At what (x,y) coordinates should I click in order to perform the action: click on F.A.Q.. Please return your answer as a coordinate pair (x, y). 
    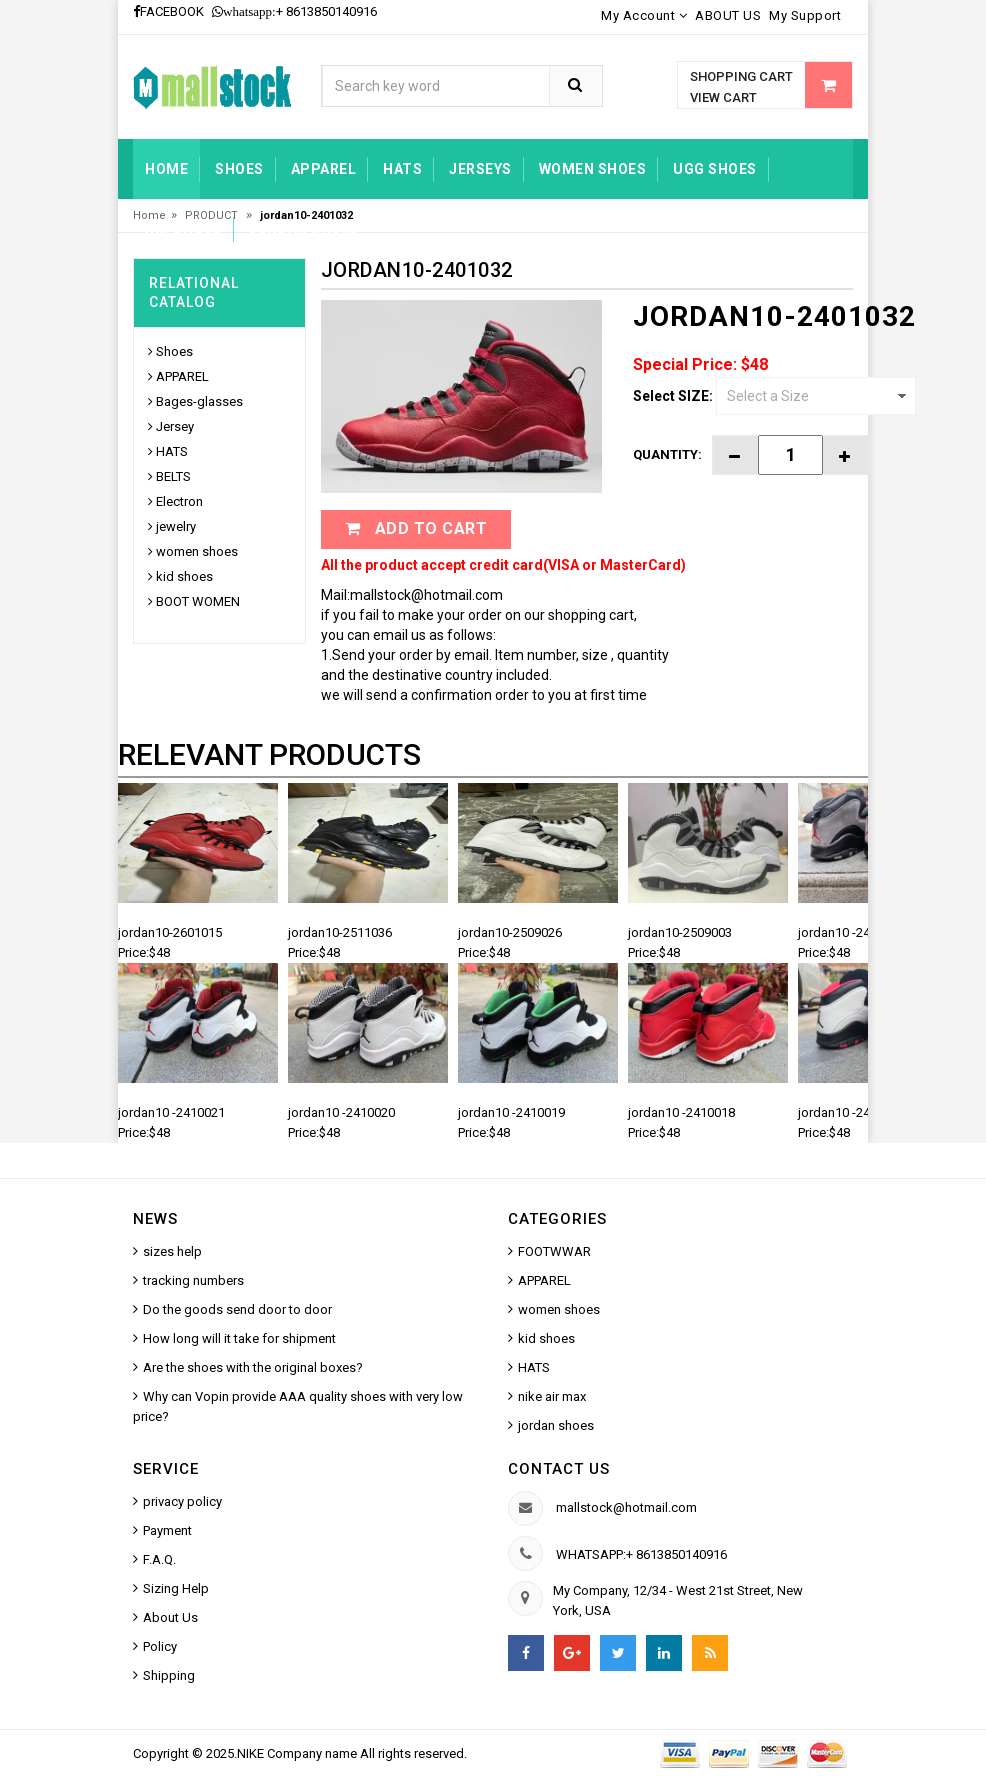
    Looking at the image, I should click on (159, 1559).